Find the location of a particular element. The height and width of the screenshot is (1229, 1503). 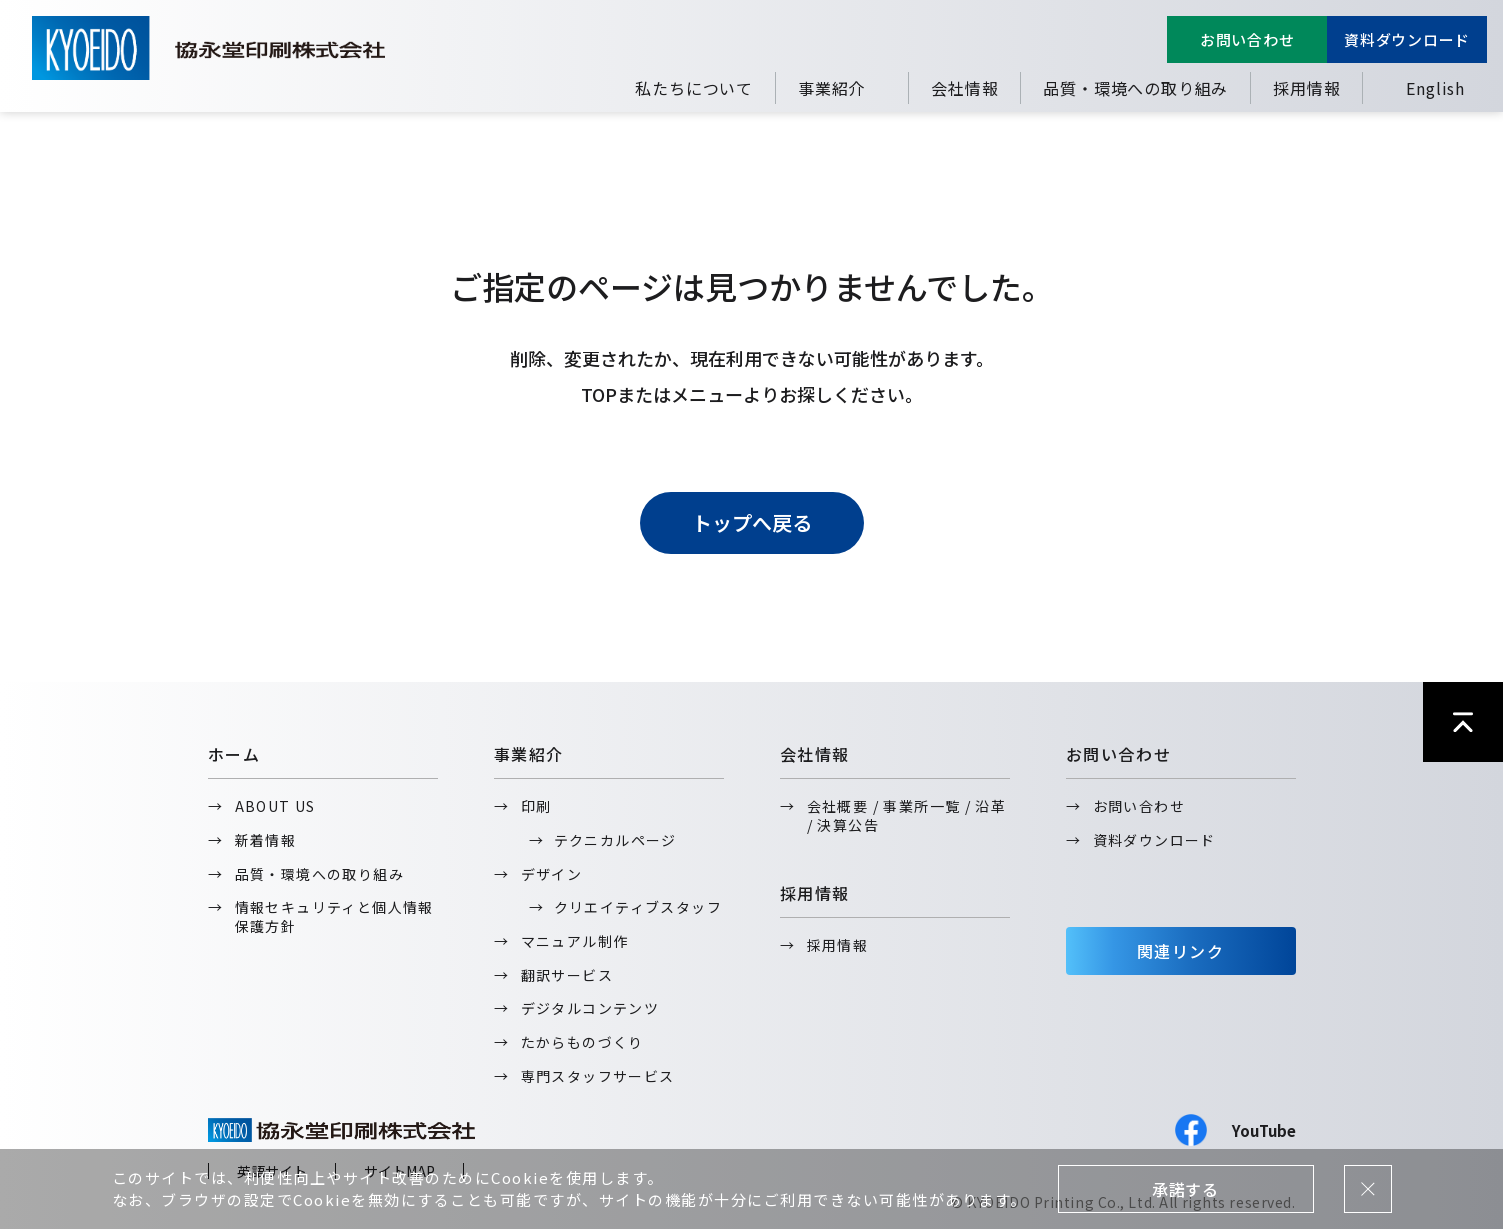

印刷 is located at coordinates (536, 806).